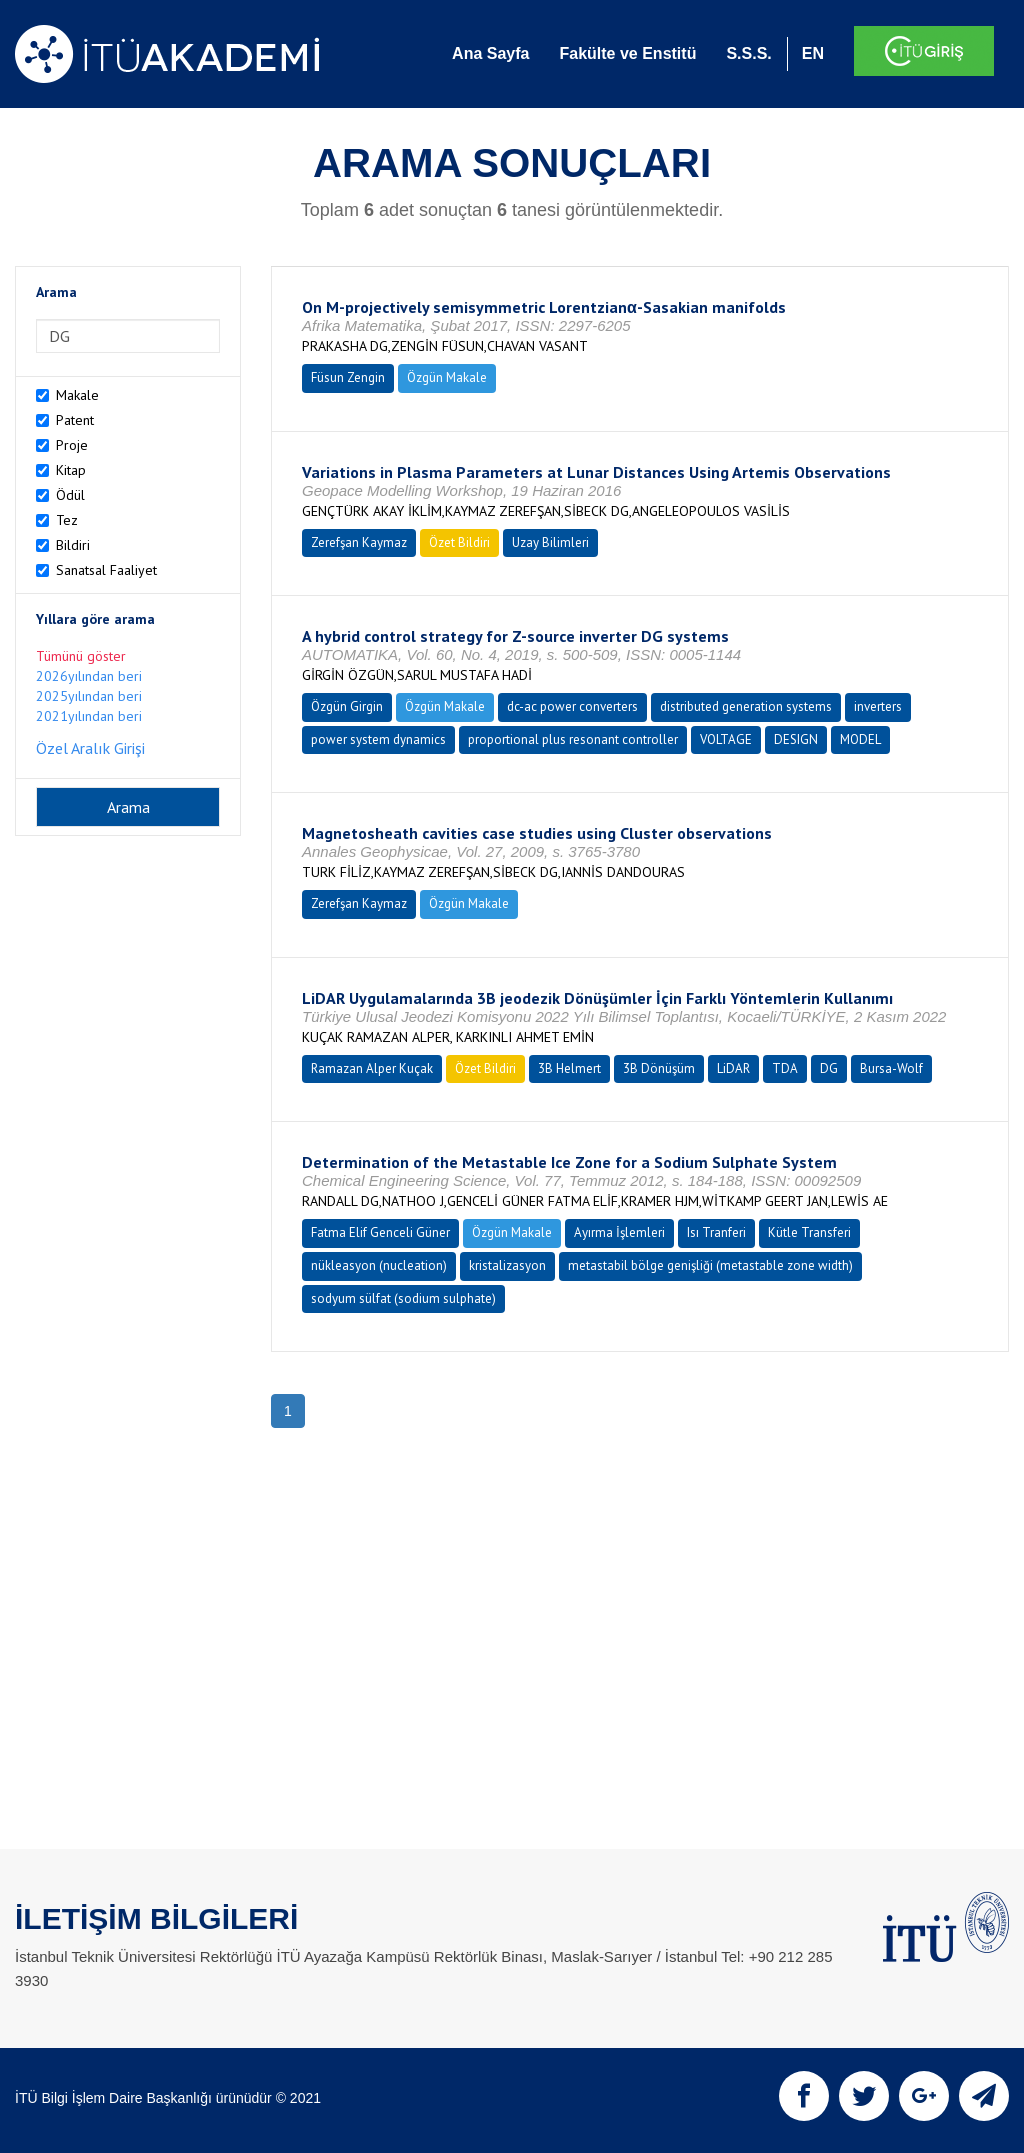 This screenshot has height=2153, width=1024. Describe the element at coordinates (403, 1298) in the screenshot. I see `sodyum sülfat (sodium sulphate)` at that location.